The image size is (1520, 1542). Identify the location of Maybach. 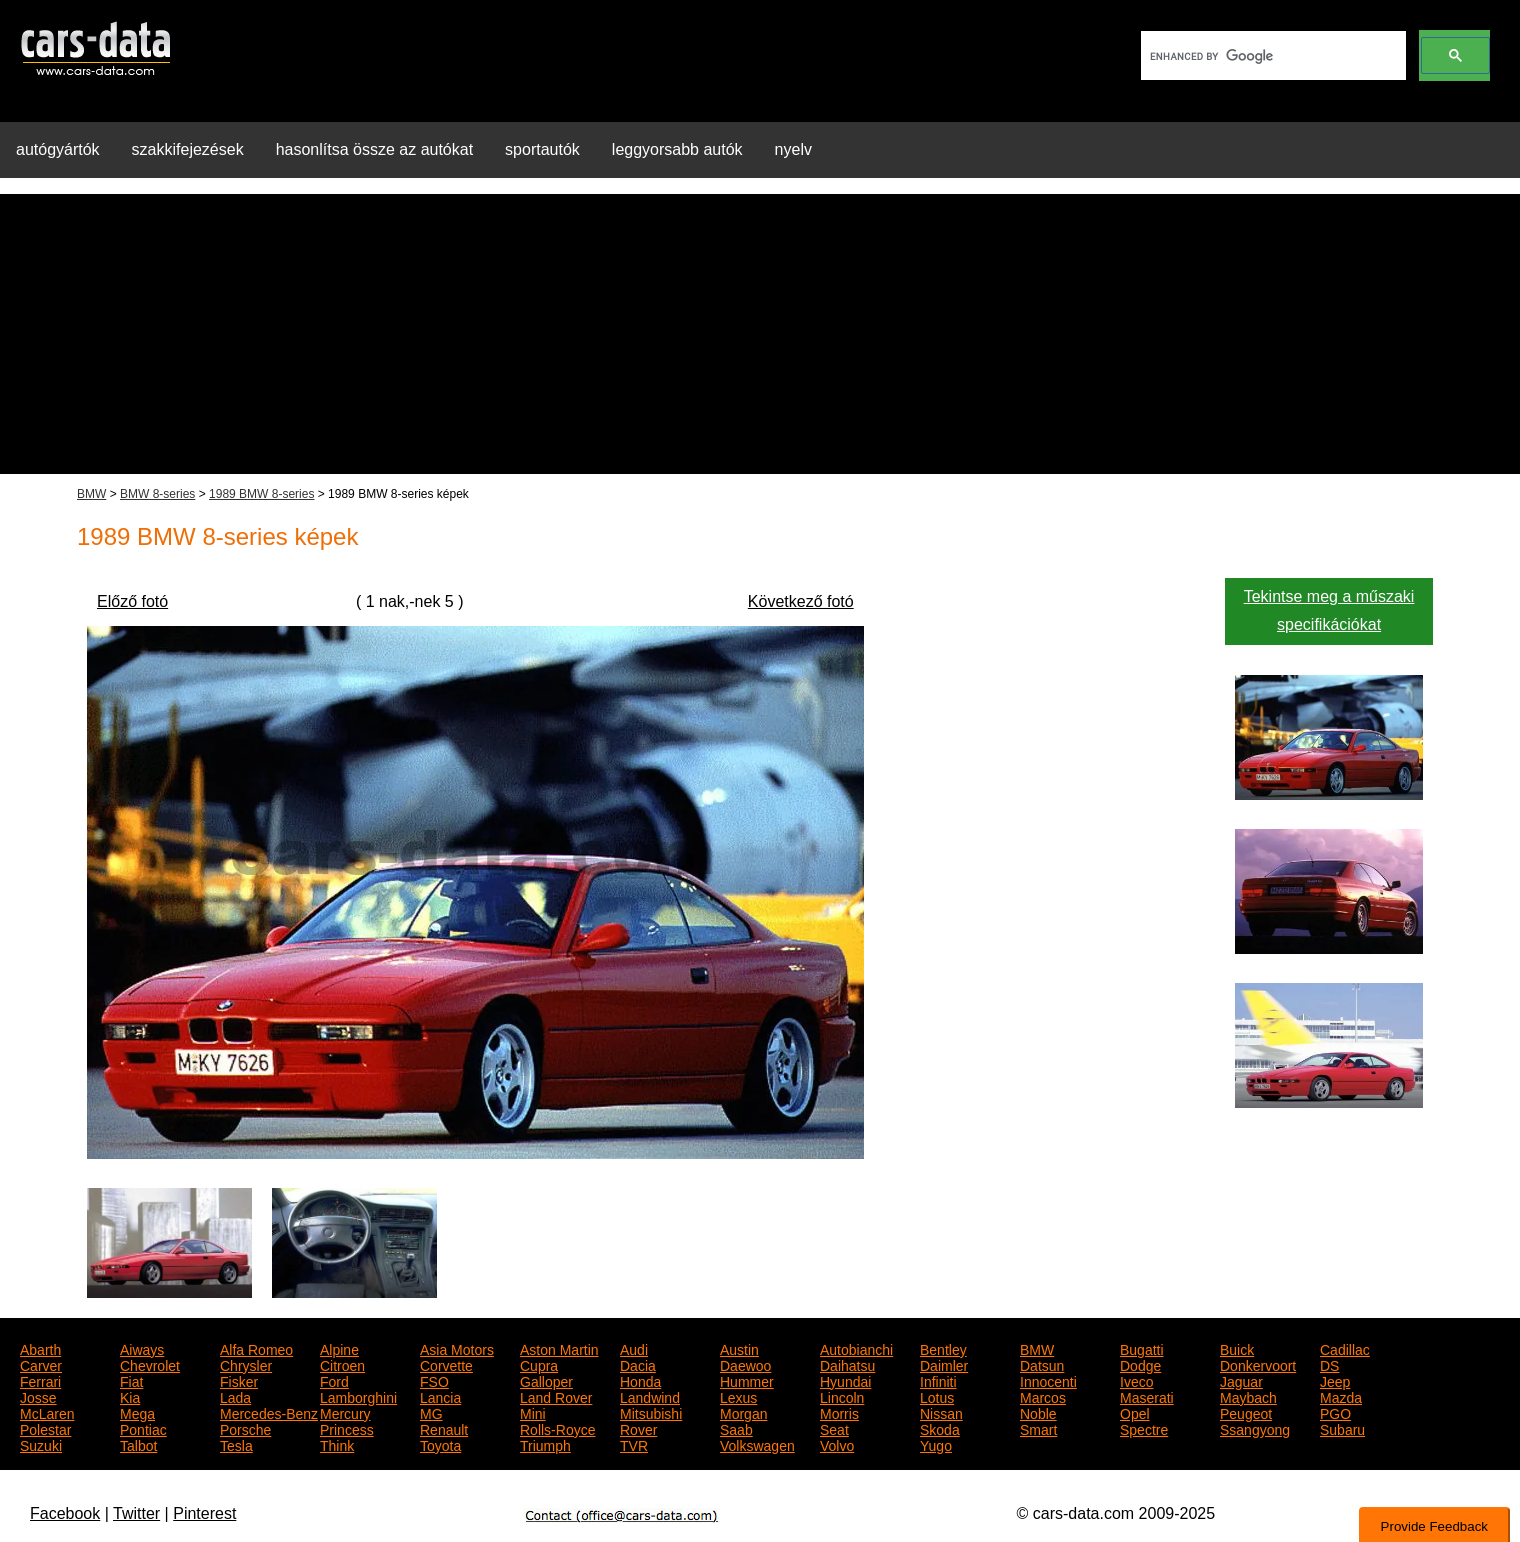
(1248, 1396).